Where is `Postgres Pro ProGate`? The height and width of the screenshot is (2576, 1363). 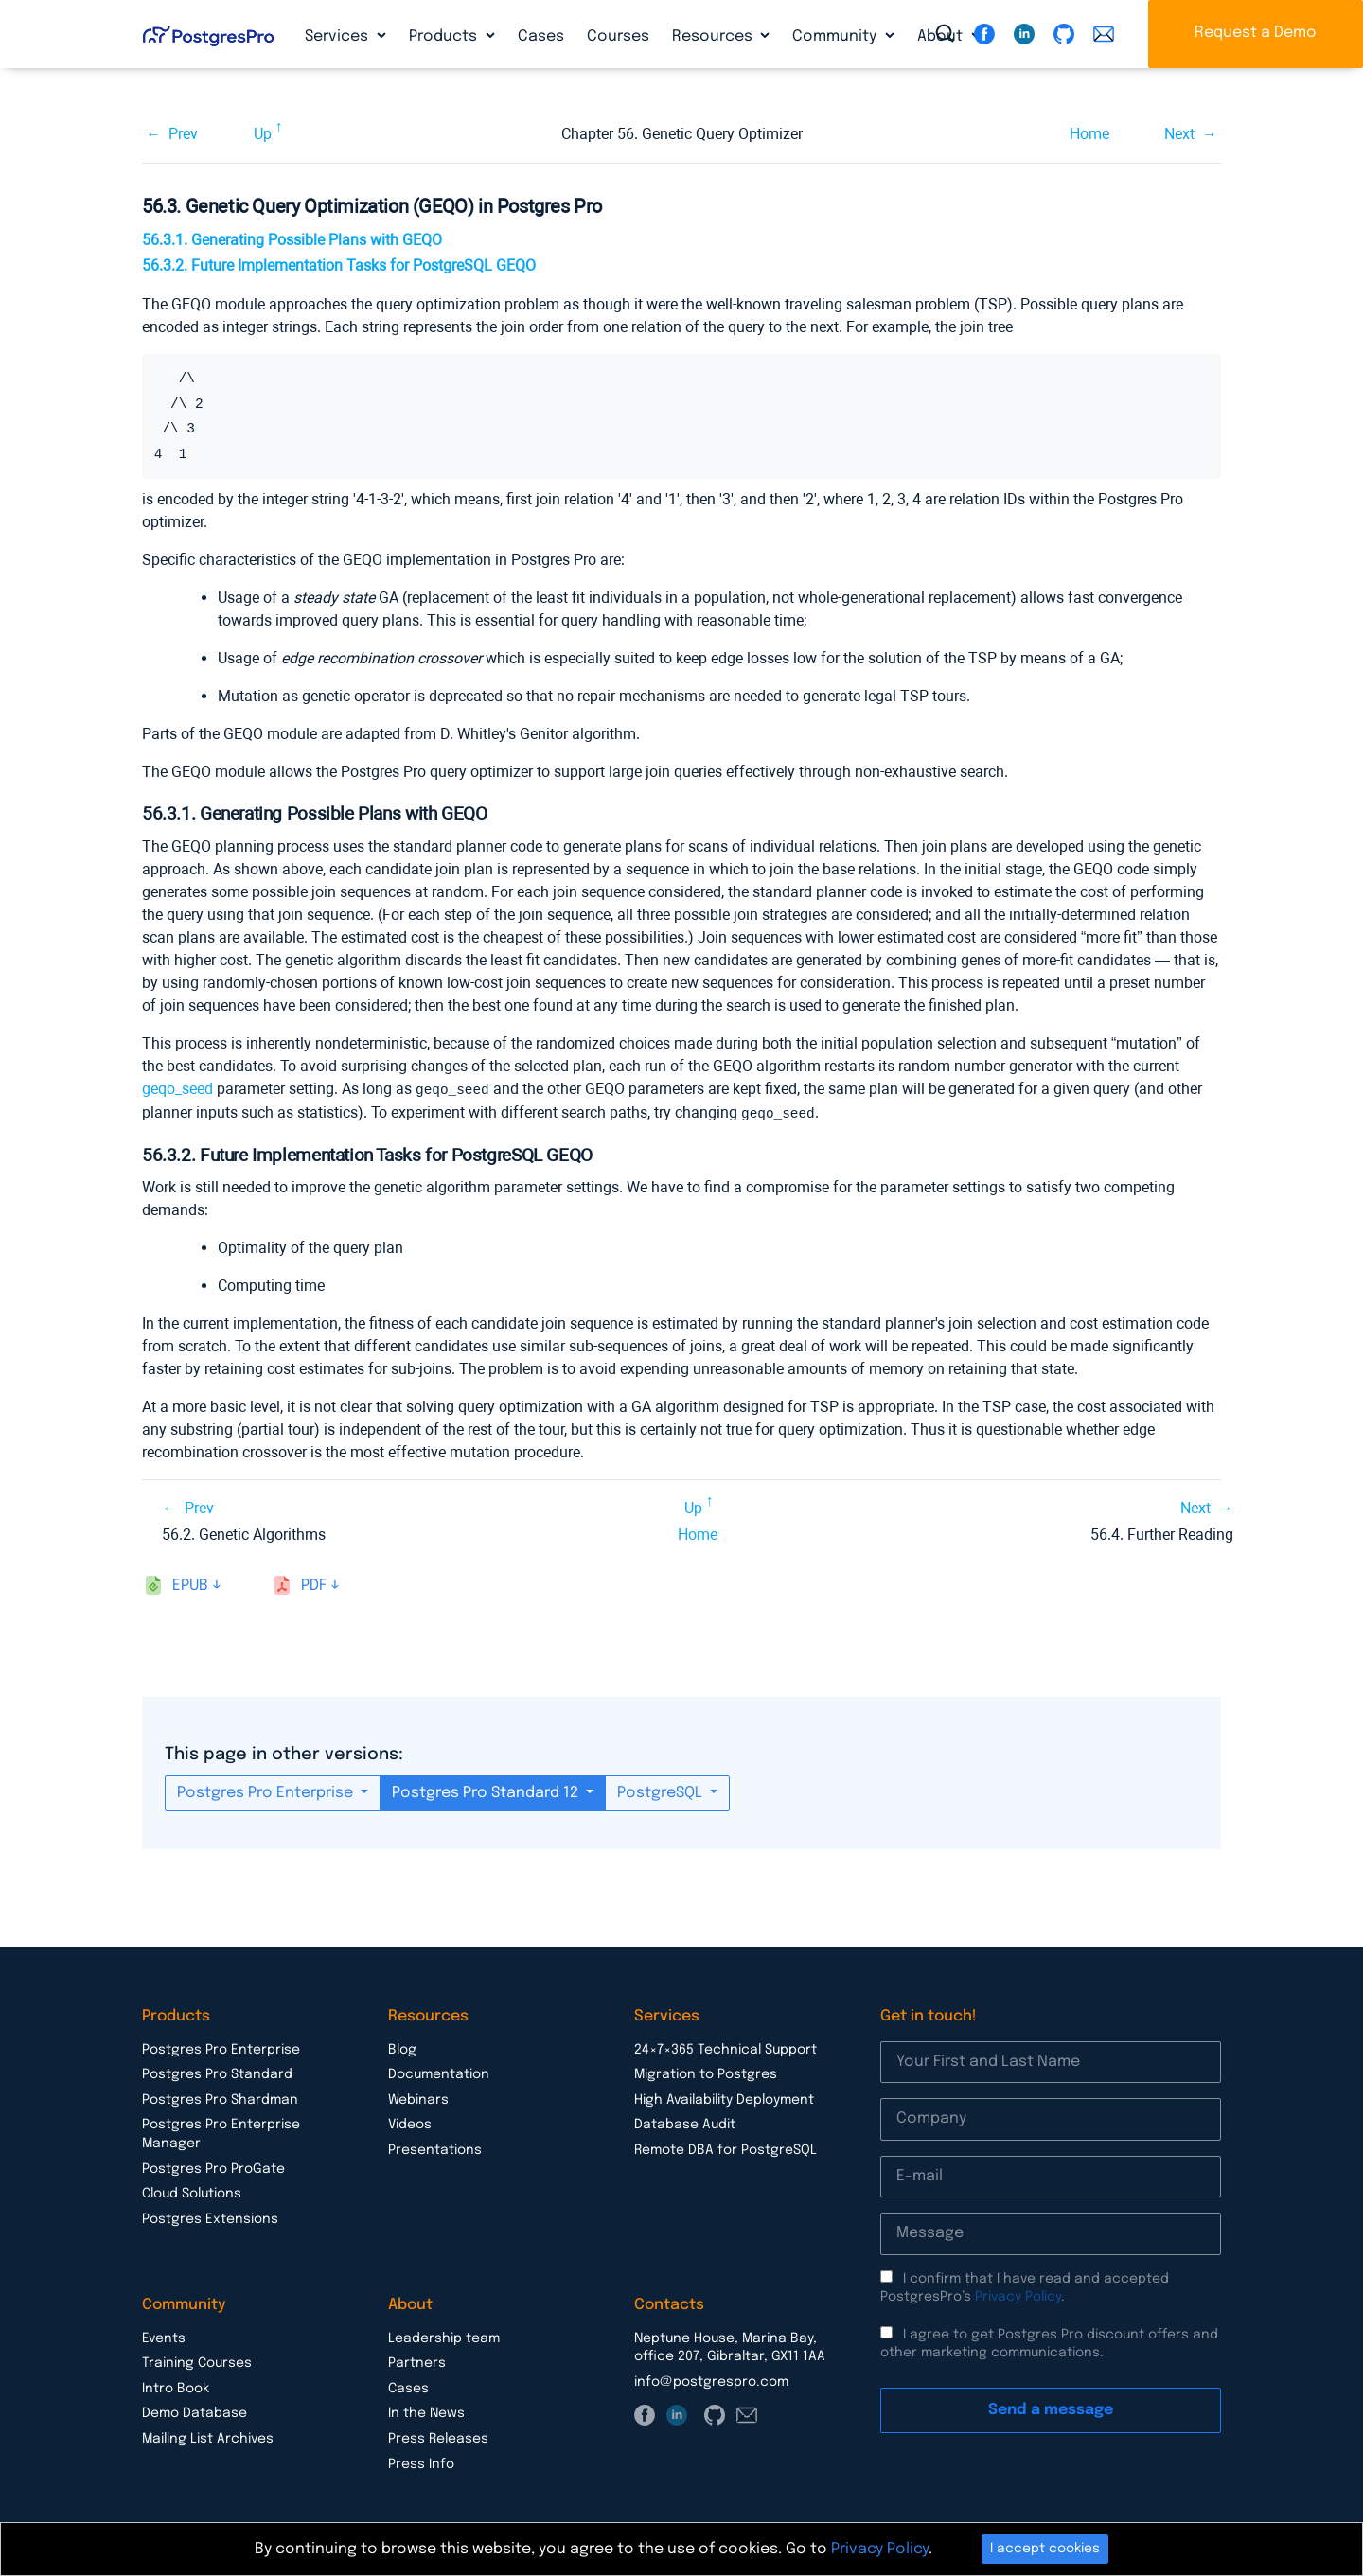 Postgres Pro ProGate is located at coordinates (213, 2167).